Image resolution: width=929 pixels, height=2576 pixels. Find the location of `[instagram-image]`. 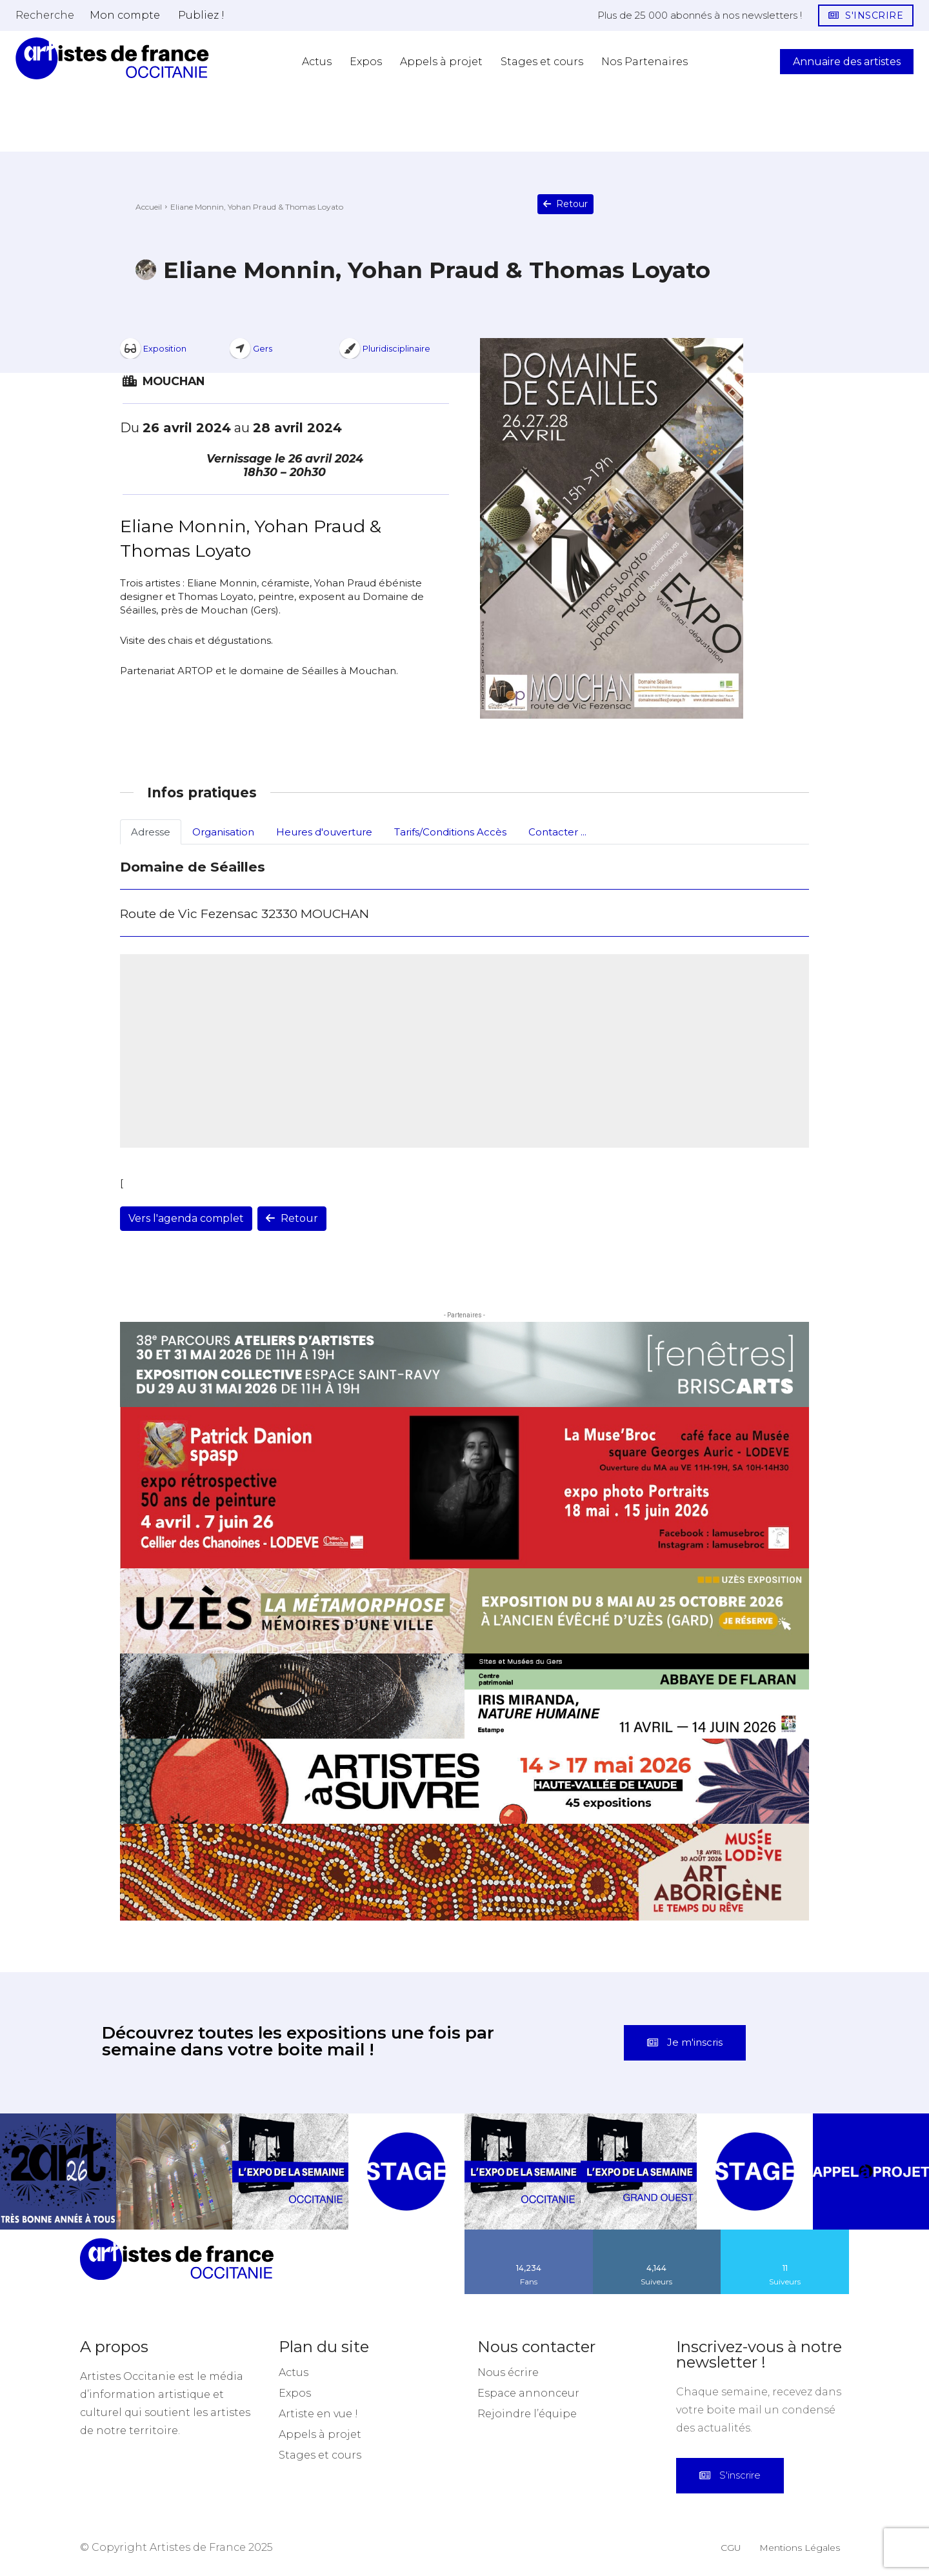

[instagram-image] is located at coordinates (58, 2171).